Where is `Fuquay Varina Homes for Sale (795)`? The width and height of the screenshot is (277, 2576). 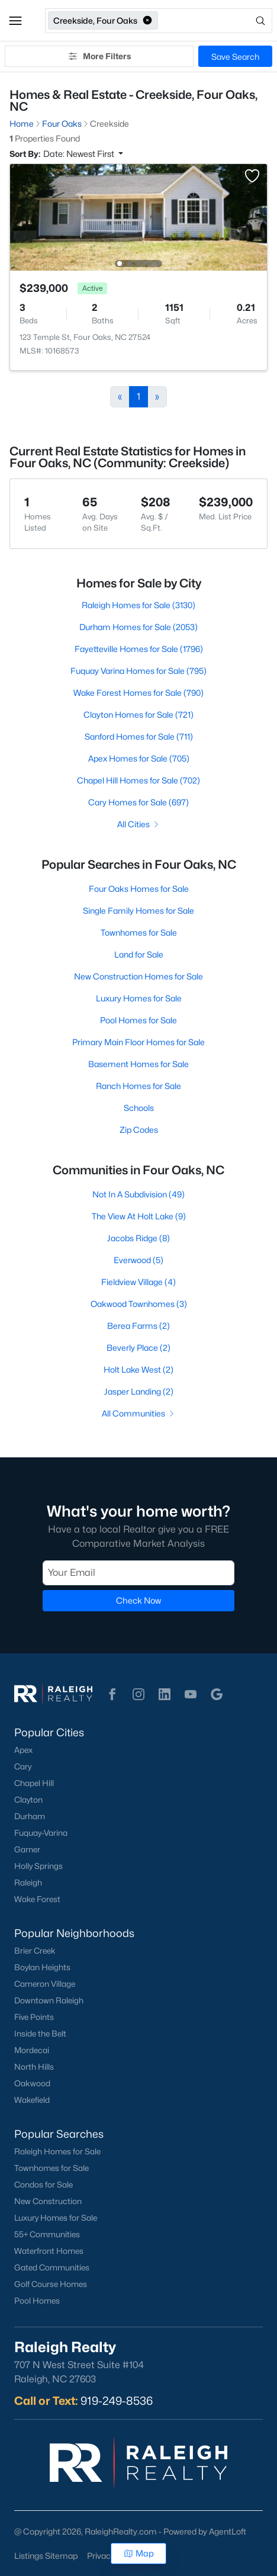 Fuquay Varina Homes for Sale (795) is located at coordinates (138, 671).